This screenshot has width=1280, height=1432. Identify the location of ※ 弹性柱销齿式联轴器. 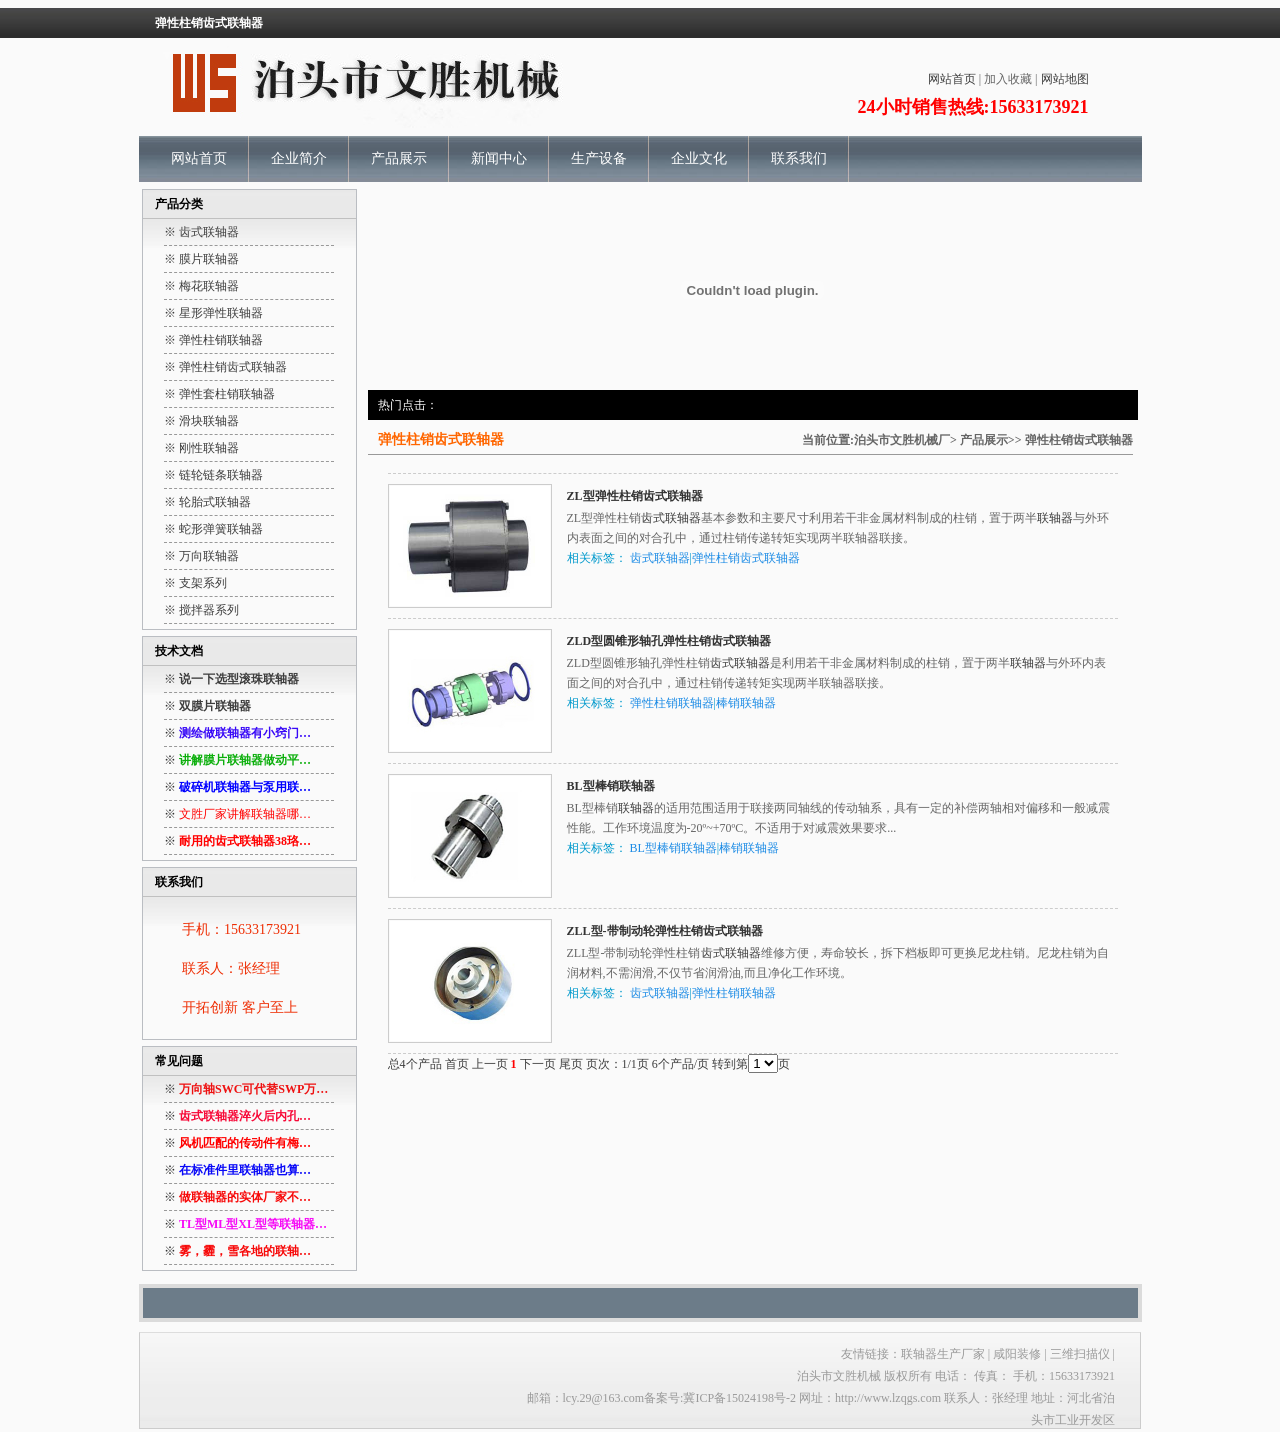
(225, 367).